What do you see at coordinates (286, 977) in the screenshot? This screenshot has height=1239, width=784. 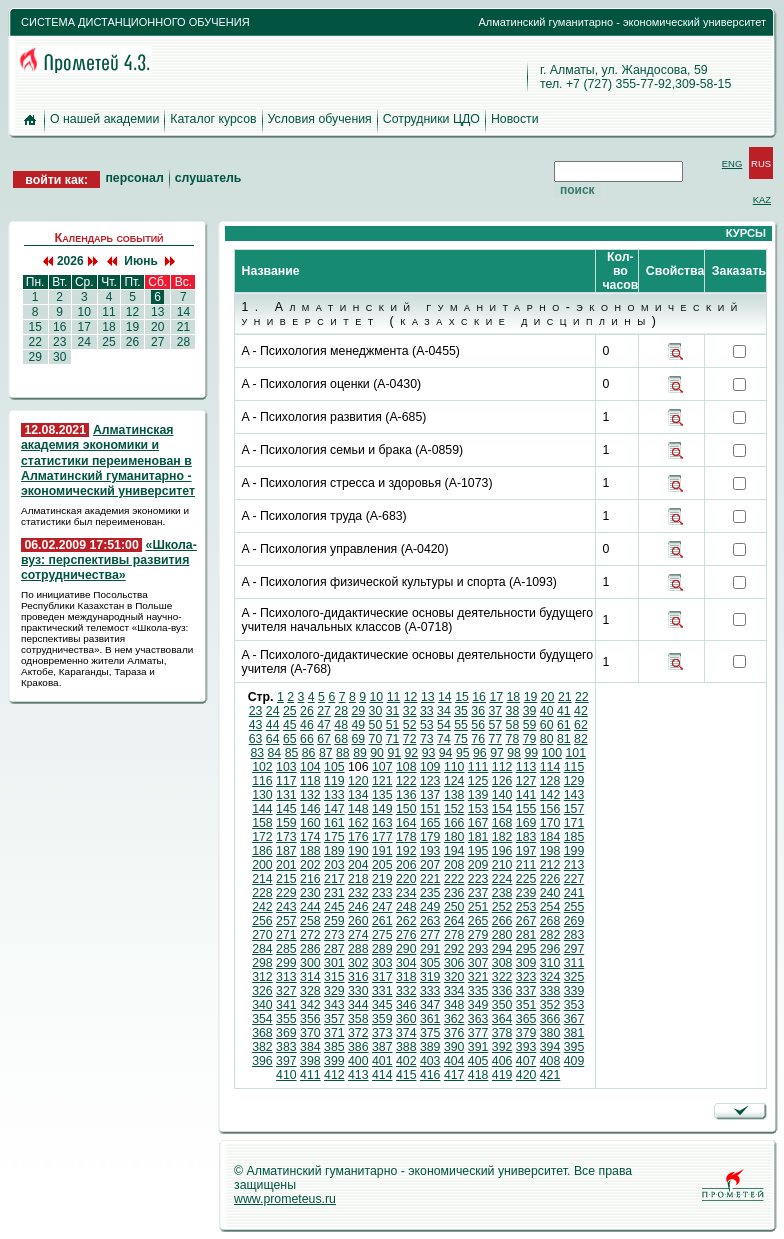 I see `313` at bounding box center [286, 977].